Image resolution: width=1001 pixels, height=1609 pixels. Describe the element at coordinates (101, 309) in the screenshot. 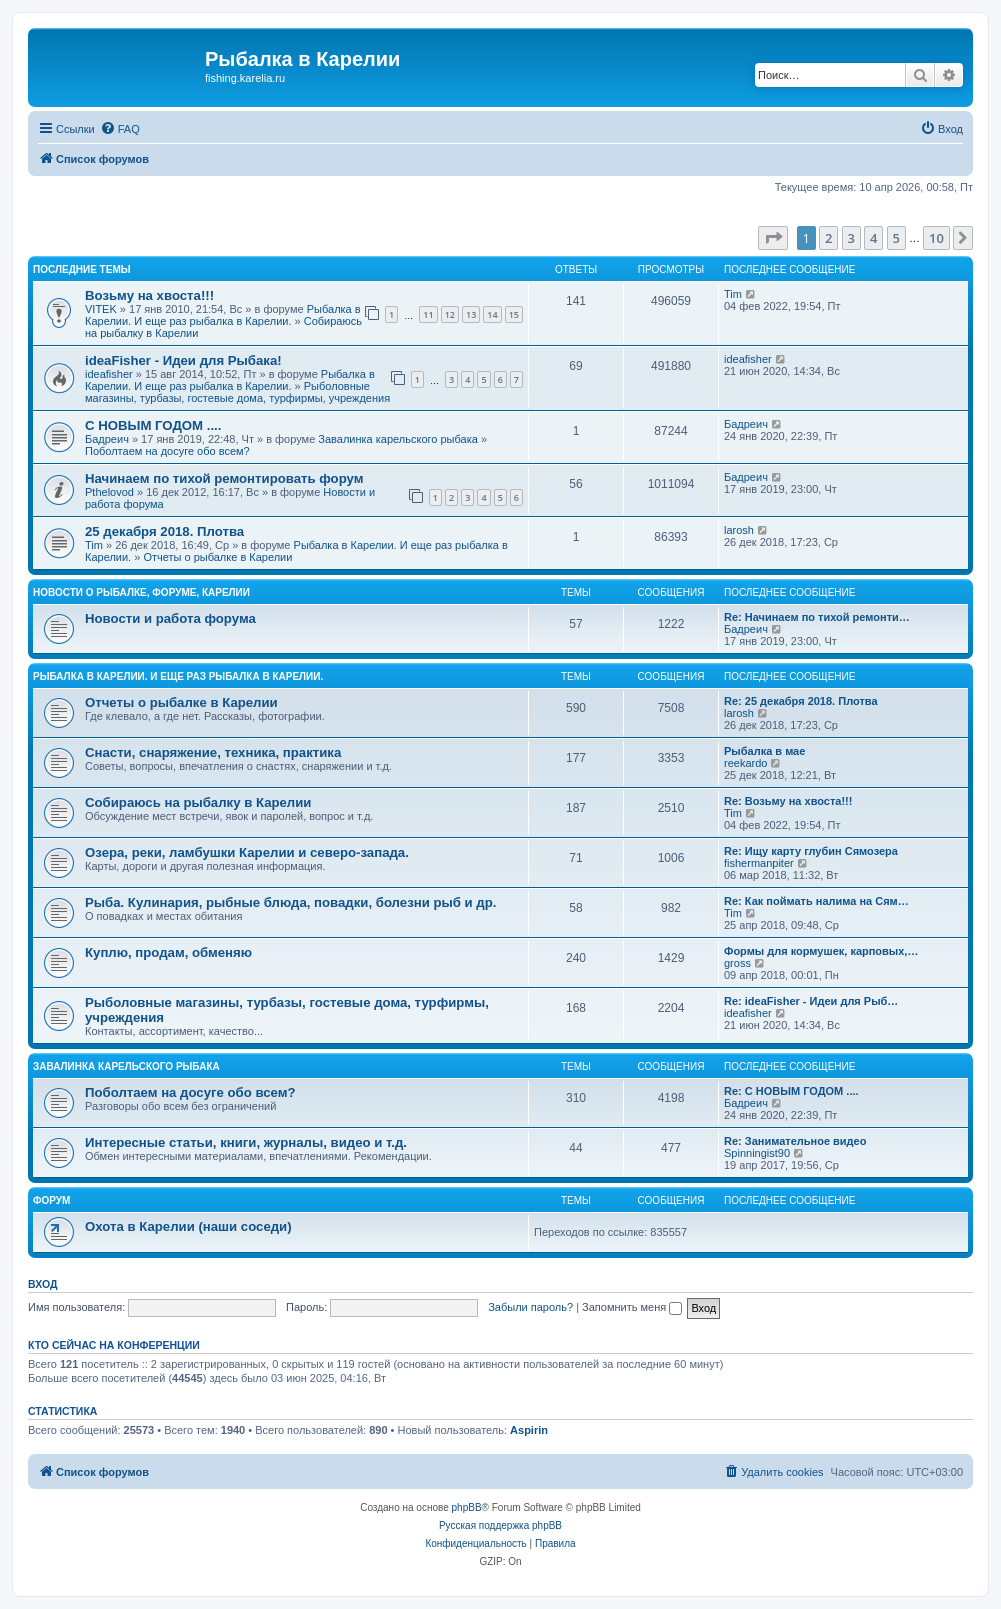

I see `VITEK` at that location.